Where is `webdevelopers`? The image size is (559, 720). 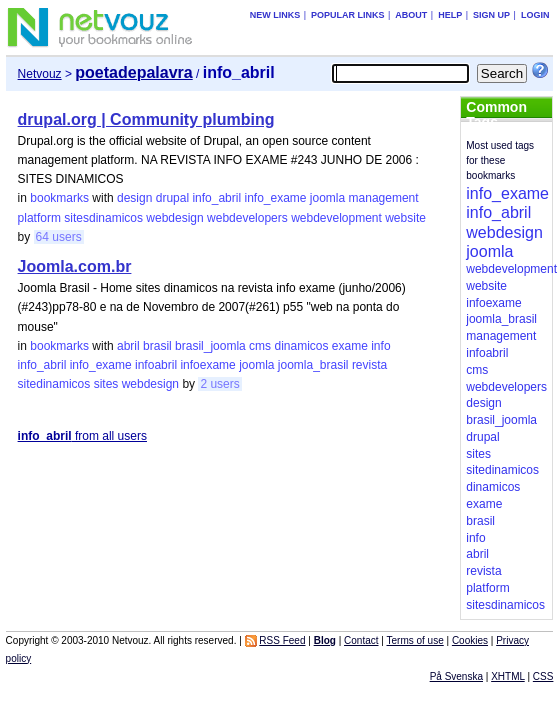
webdevelopers is located at coordinates (247, 218).